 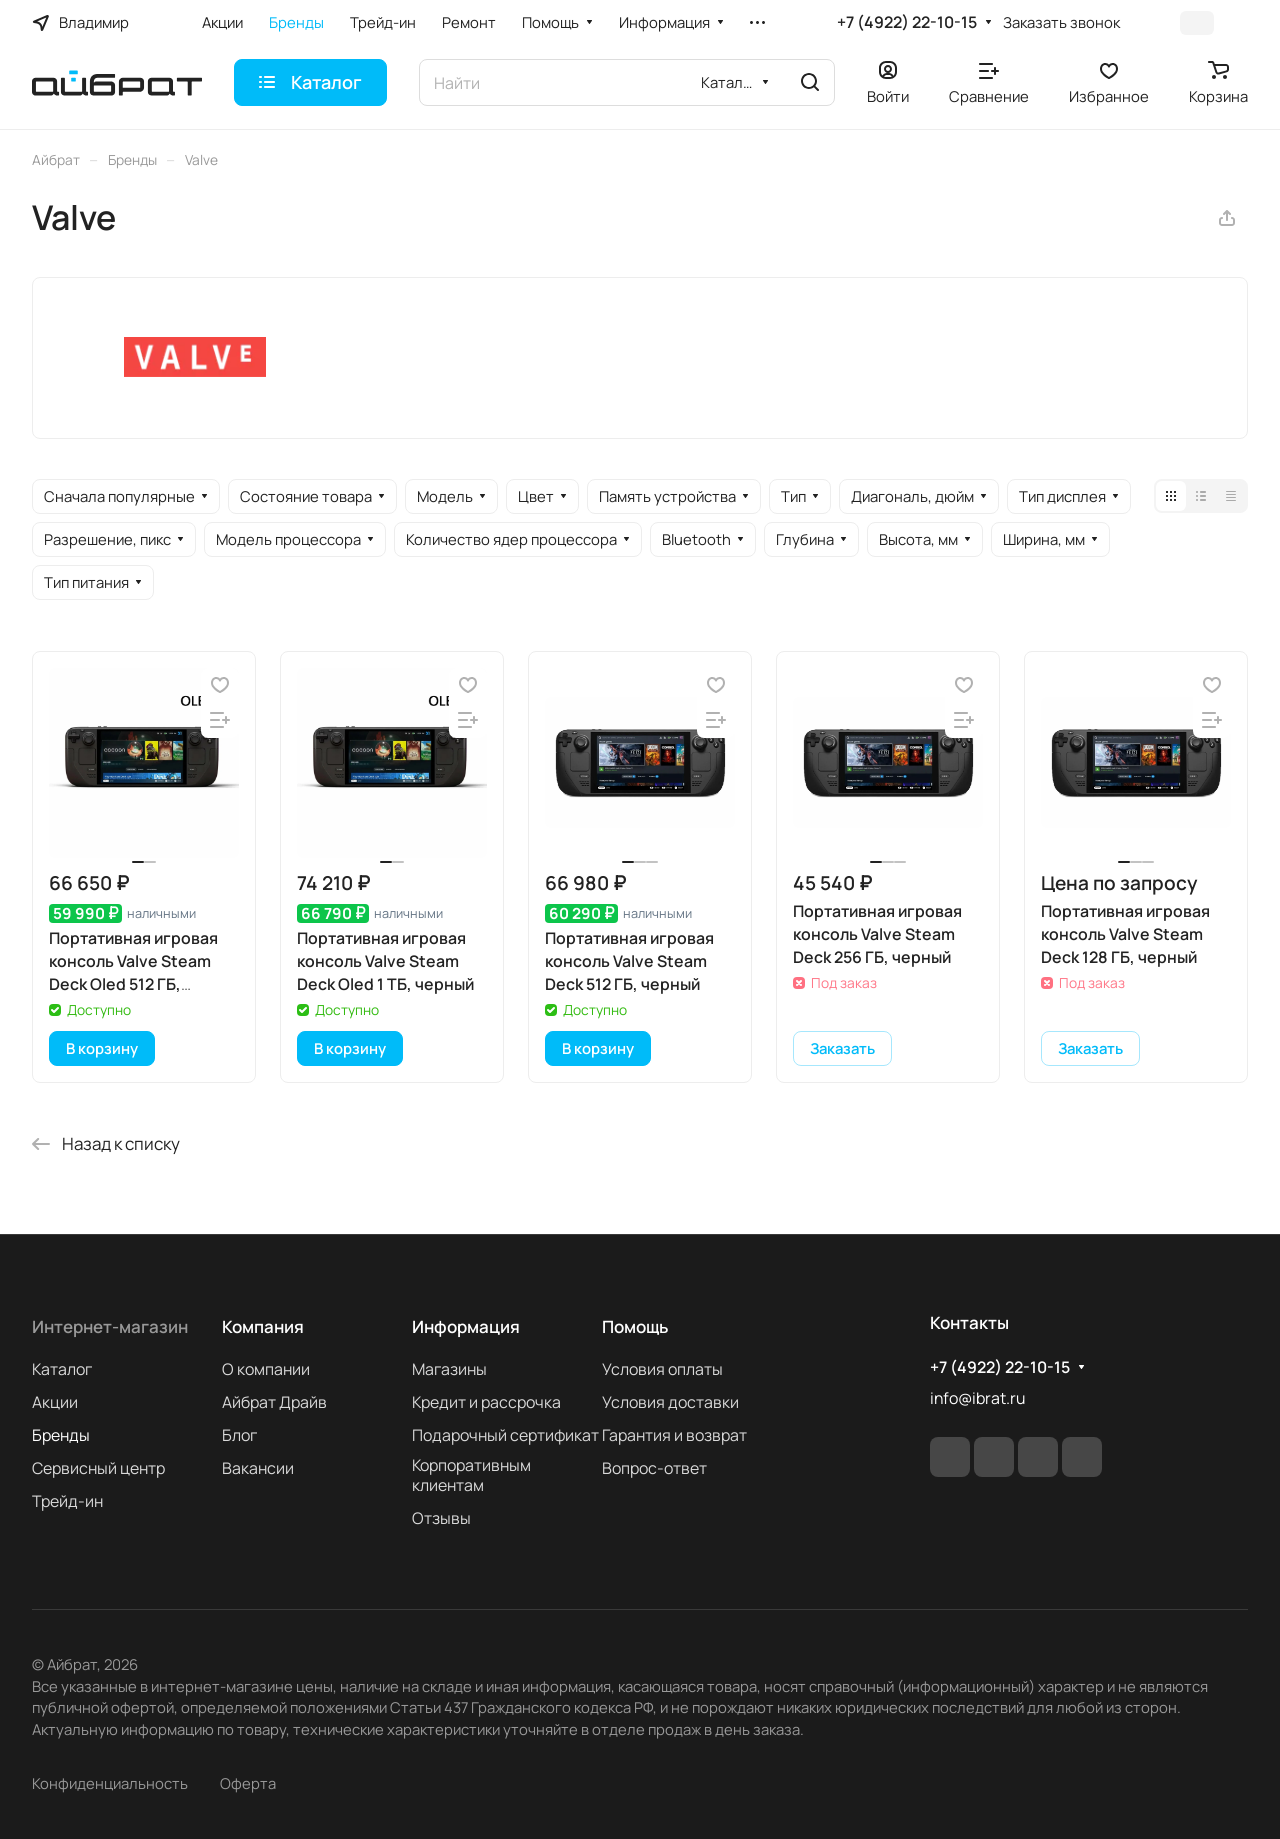 What do you see at coordinates (61, 1435) in the screenshot?
I see `Бренды` at bounding box center [61, 1435].